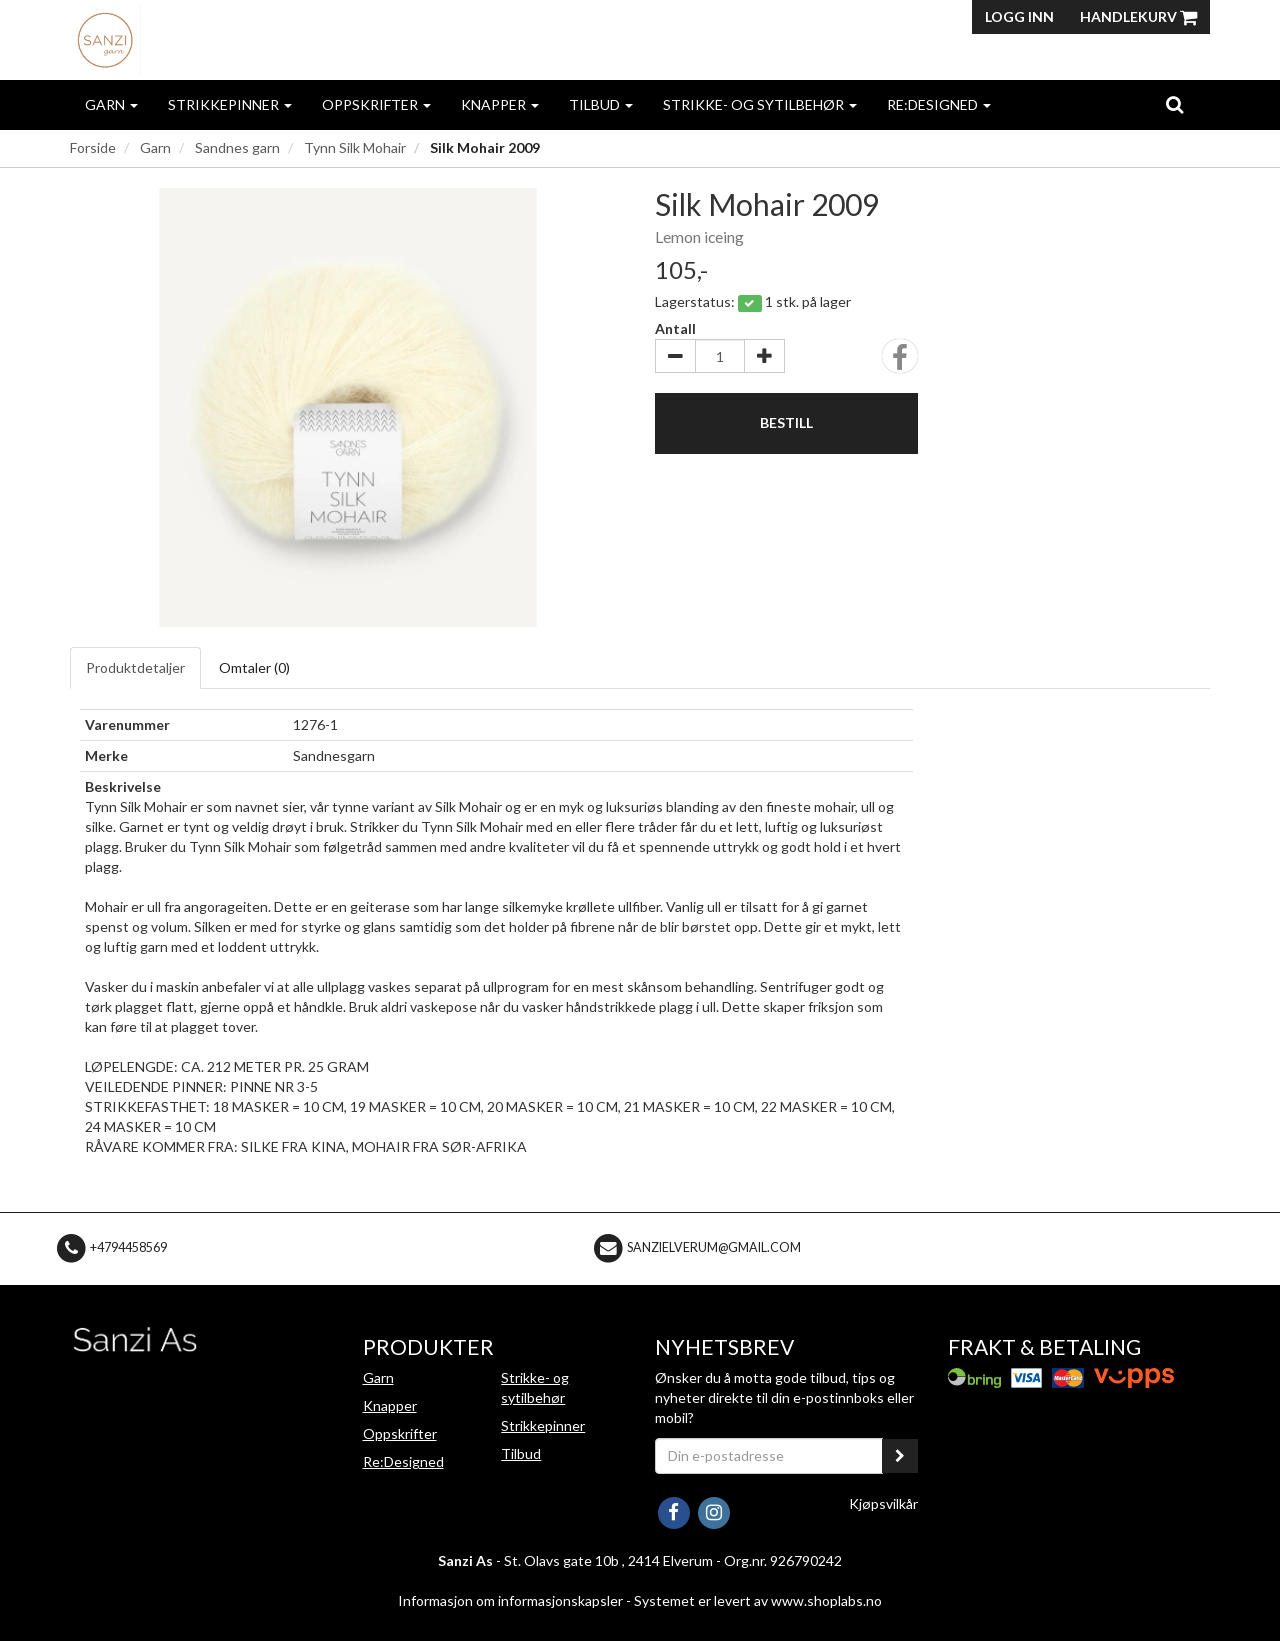 The image size is (1280, 1641). What do you see at coordinates (769, 1456) in the screenshot?
I see `[Din e-postadresse]` at bounding box center [769, 1456].